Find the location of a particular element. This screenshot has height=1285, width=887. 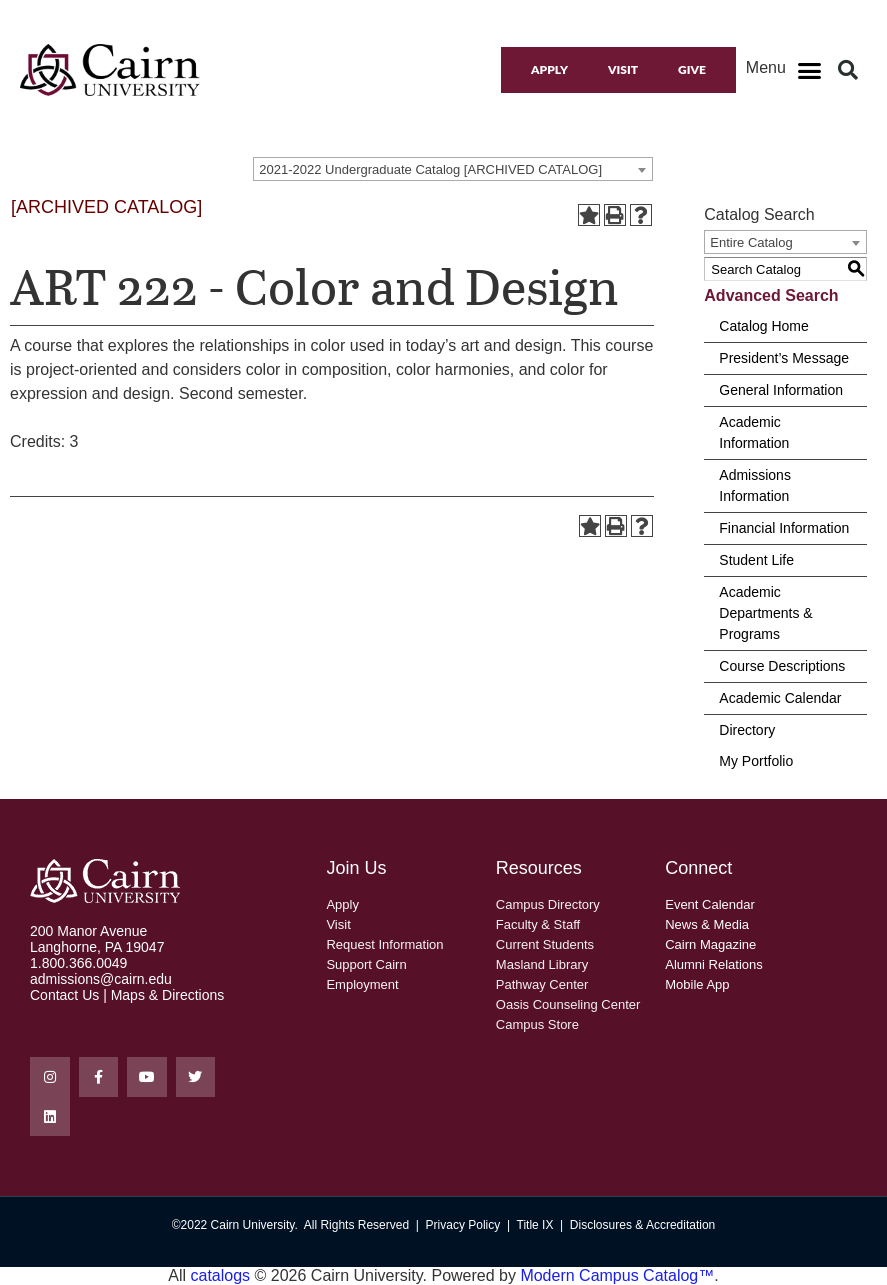

Entire Catalog [textbox] is located at coordinates (751, 242).